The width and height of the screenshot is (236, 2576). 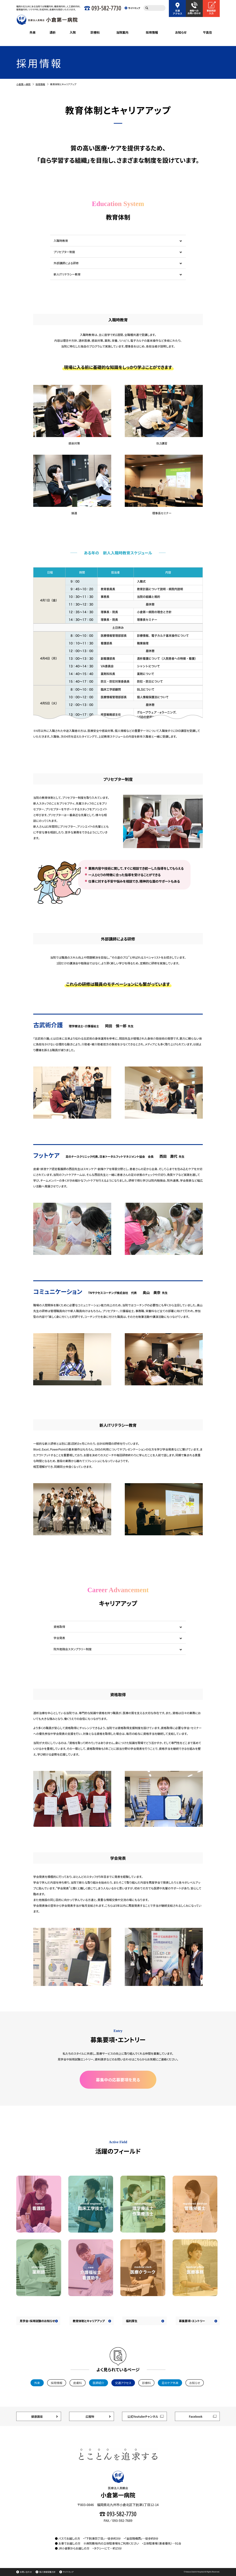 What do you see at coordinates (73, 32) in the screenshot?
I see `入院` at bounding box center [73, 32].